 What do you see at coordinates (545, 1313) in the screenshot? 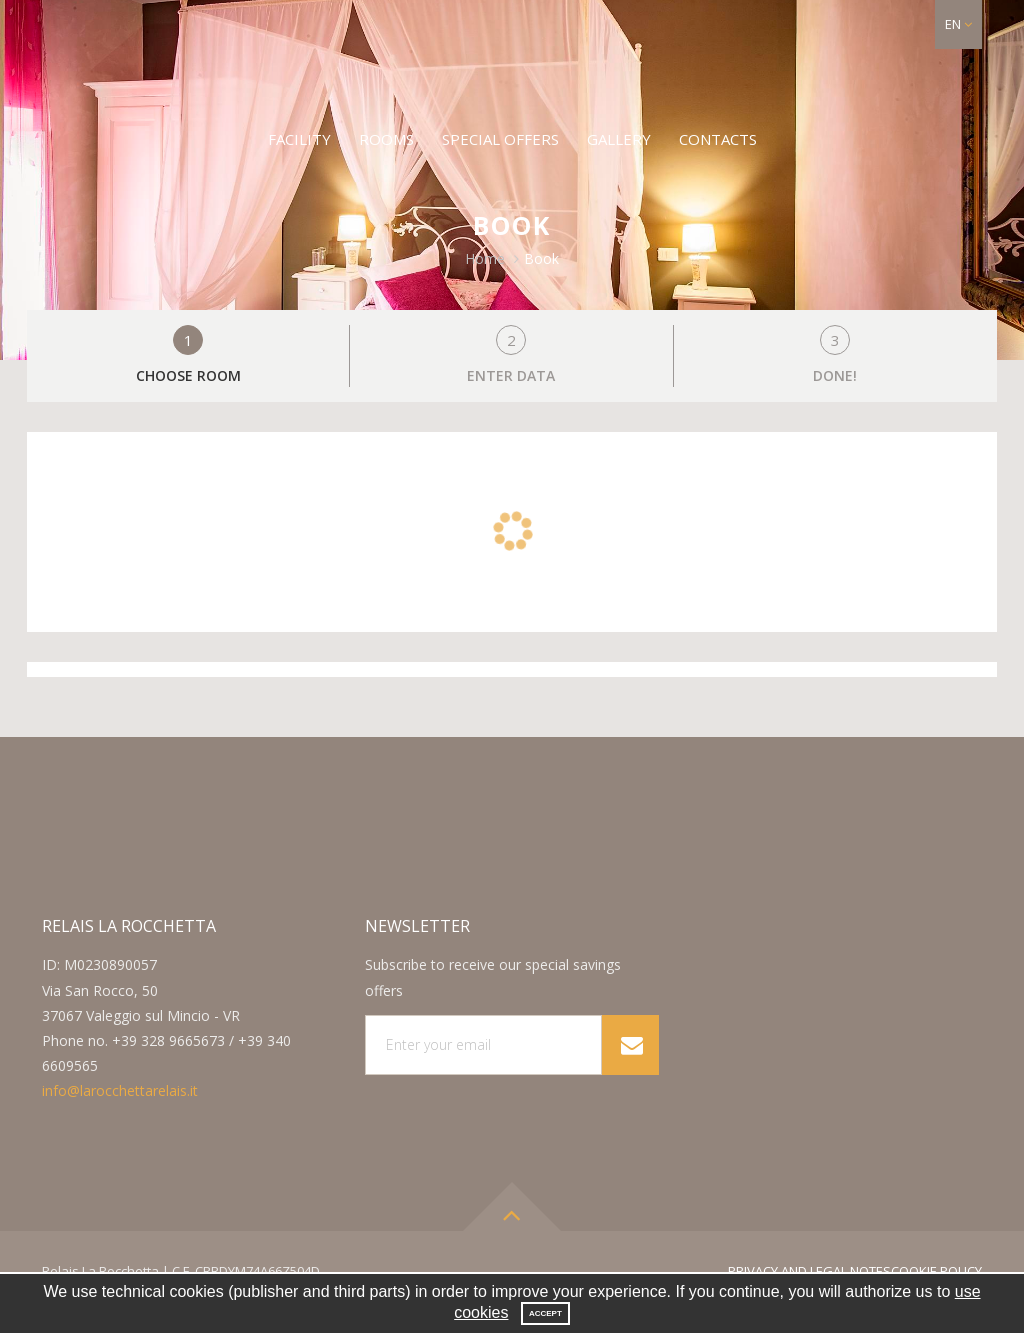
I see `Accept` at bounding box center [545, 1313].